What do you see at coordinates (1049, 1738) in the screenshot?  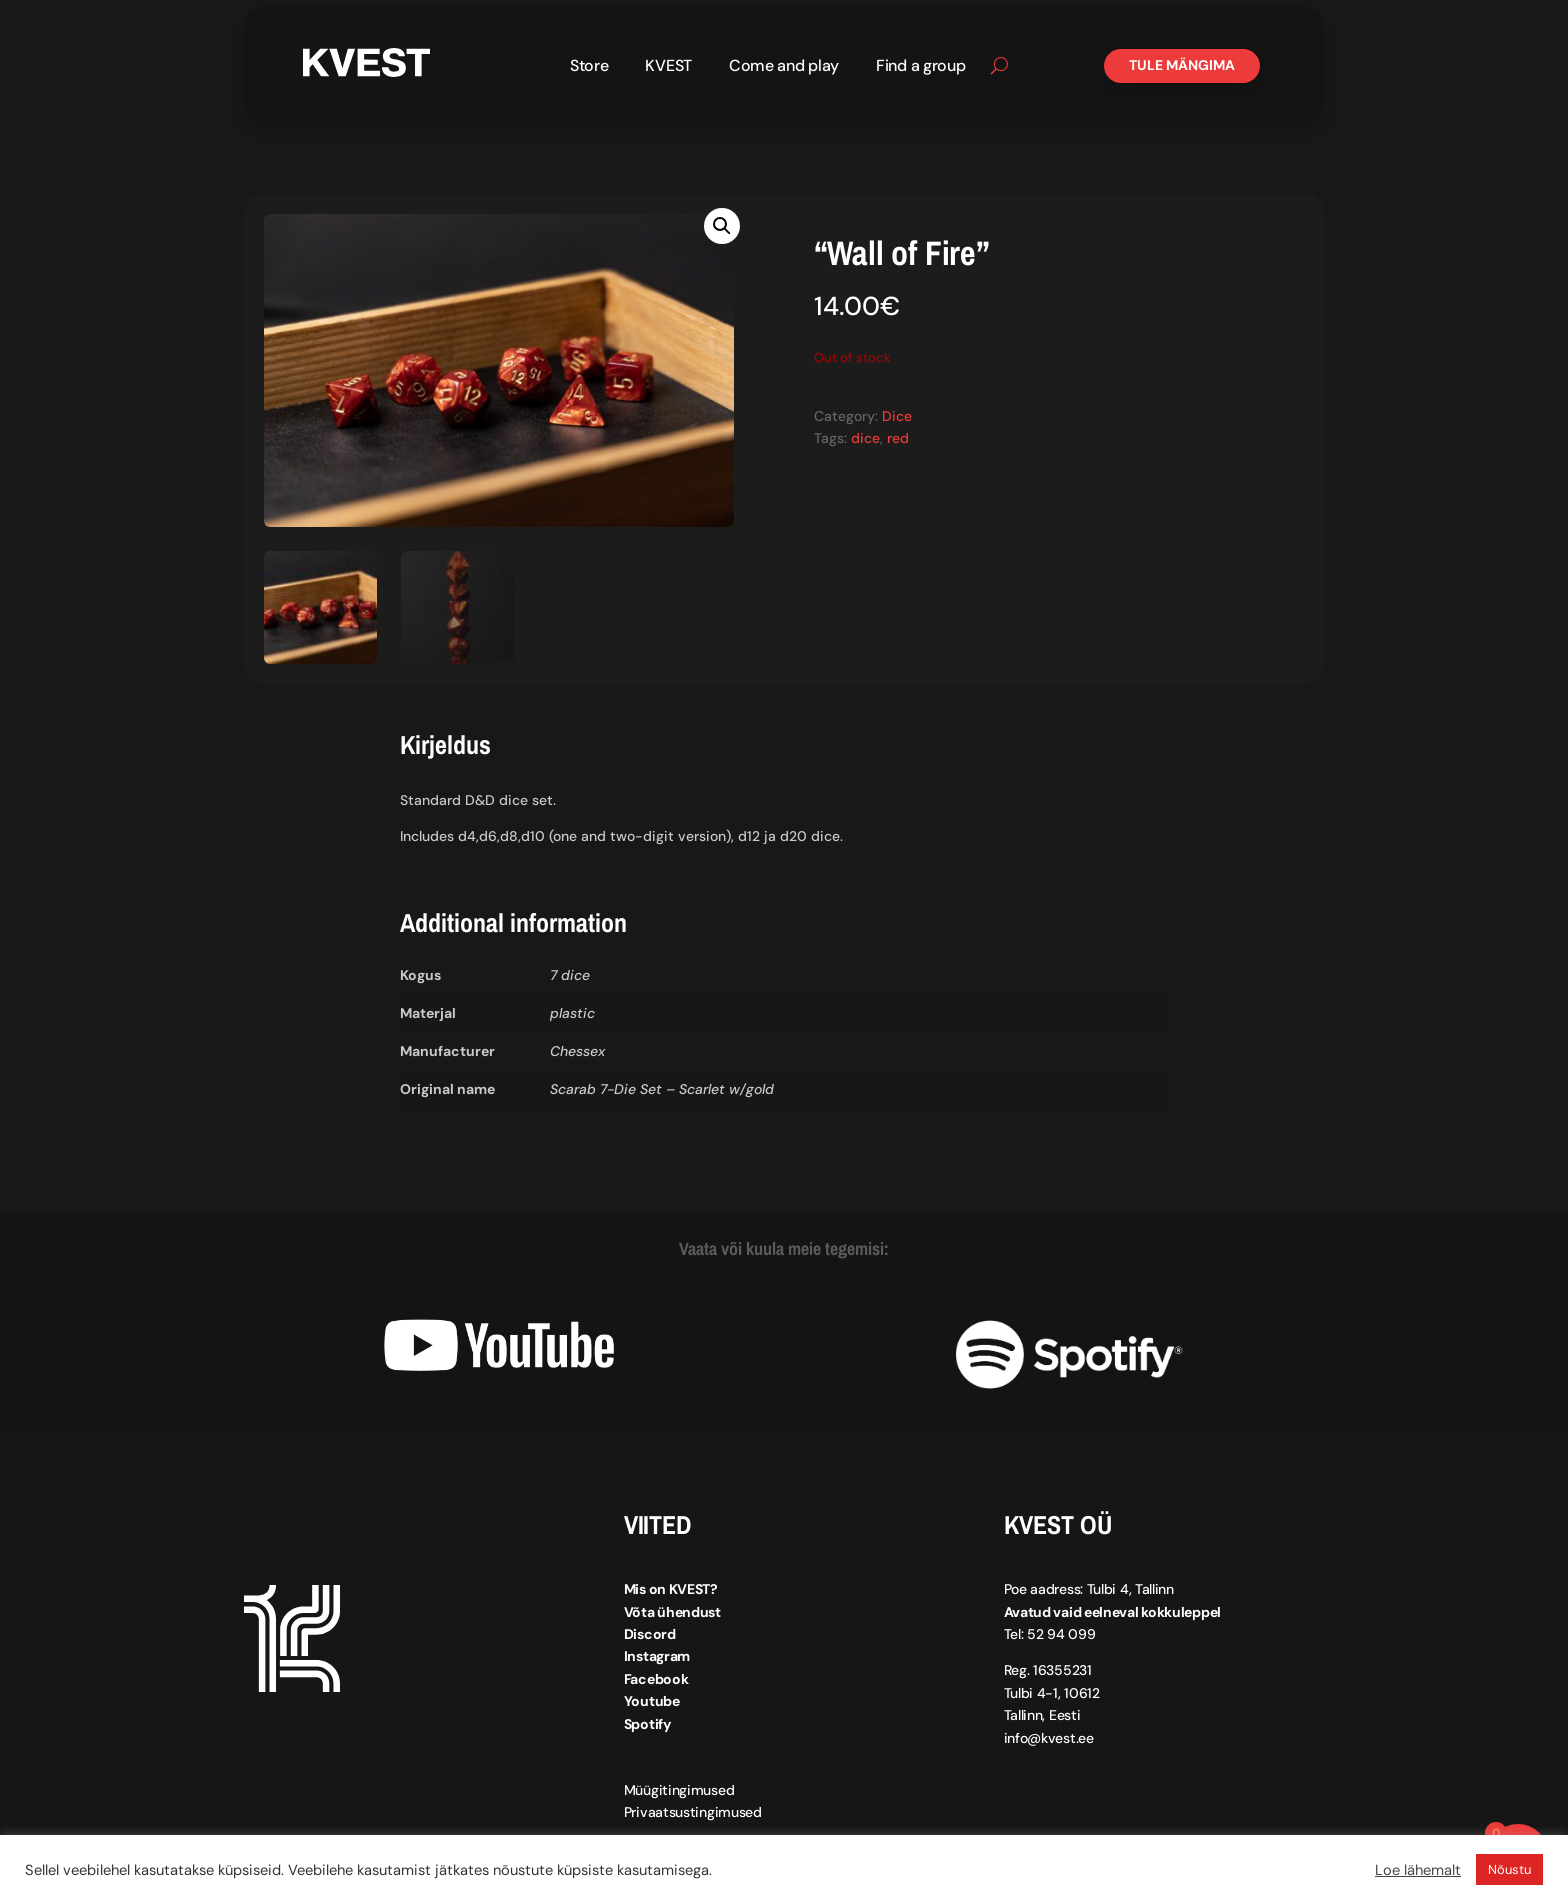 I see `info@kvest.ee` at bounding box center [1049, 1738].